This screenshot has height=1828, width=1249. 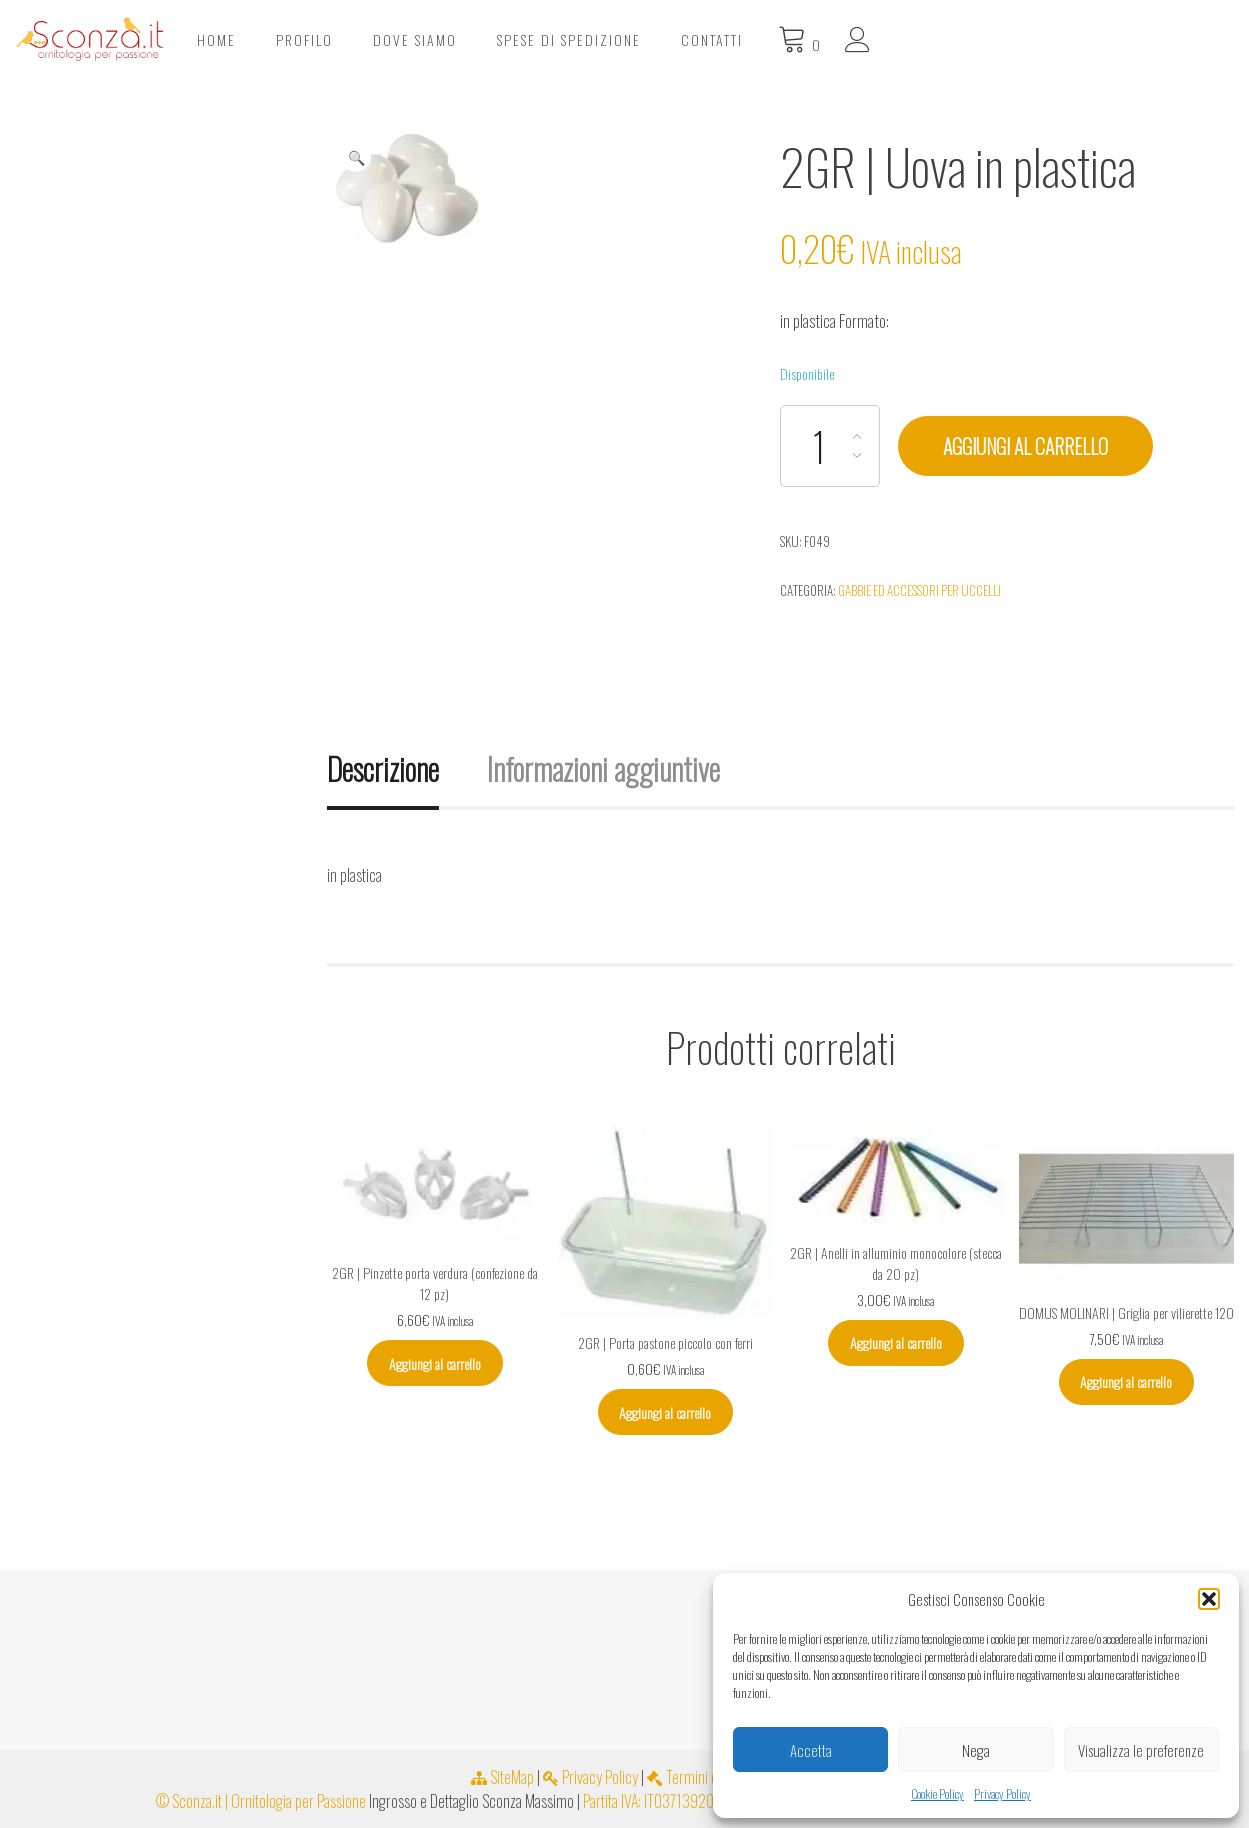 What do you see at coordinates (919, 590) in the screenshot?
I see `Gabbie ed accessori per uccelli` at bounding box center [919, 590].